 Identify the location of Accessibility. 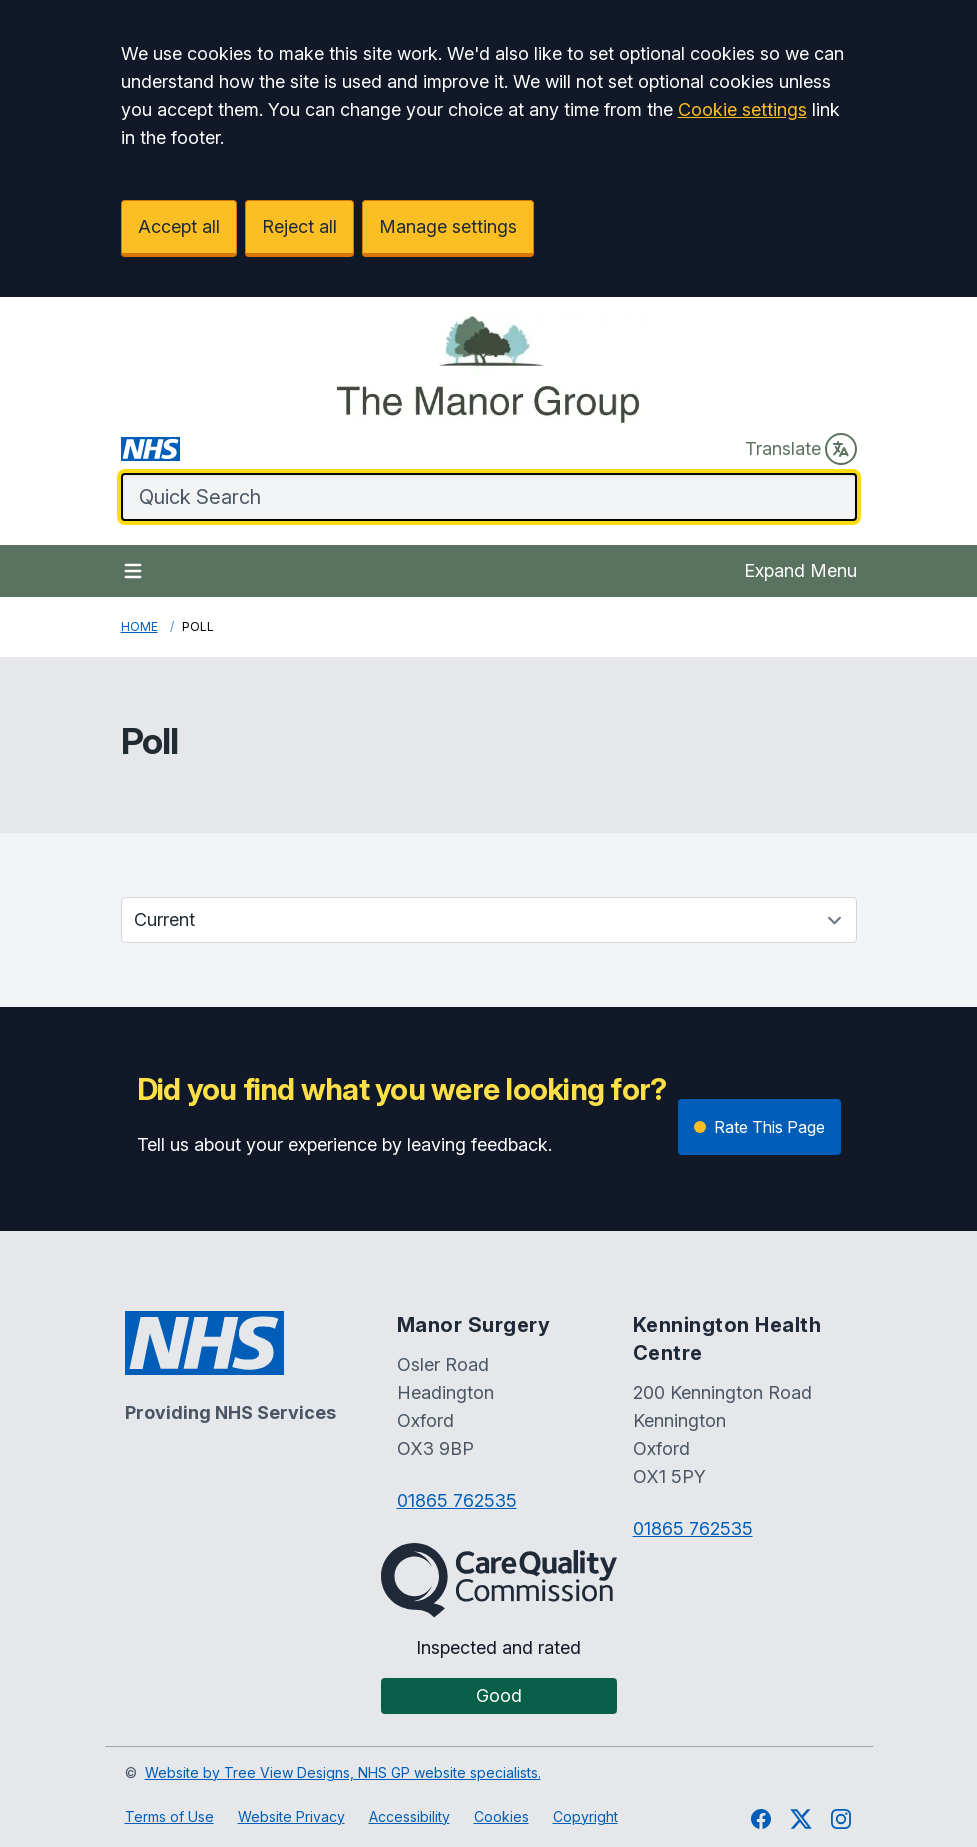
(409, 1816).